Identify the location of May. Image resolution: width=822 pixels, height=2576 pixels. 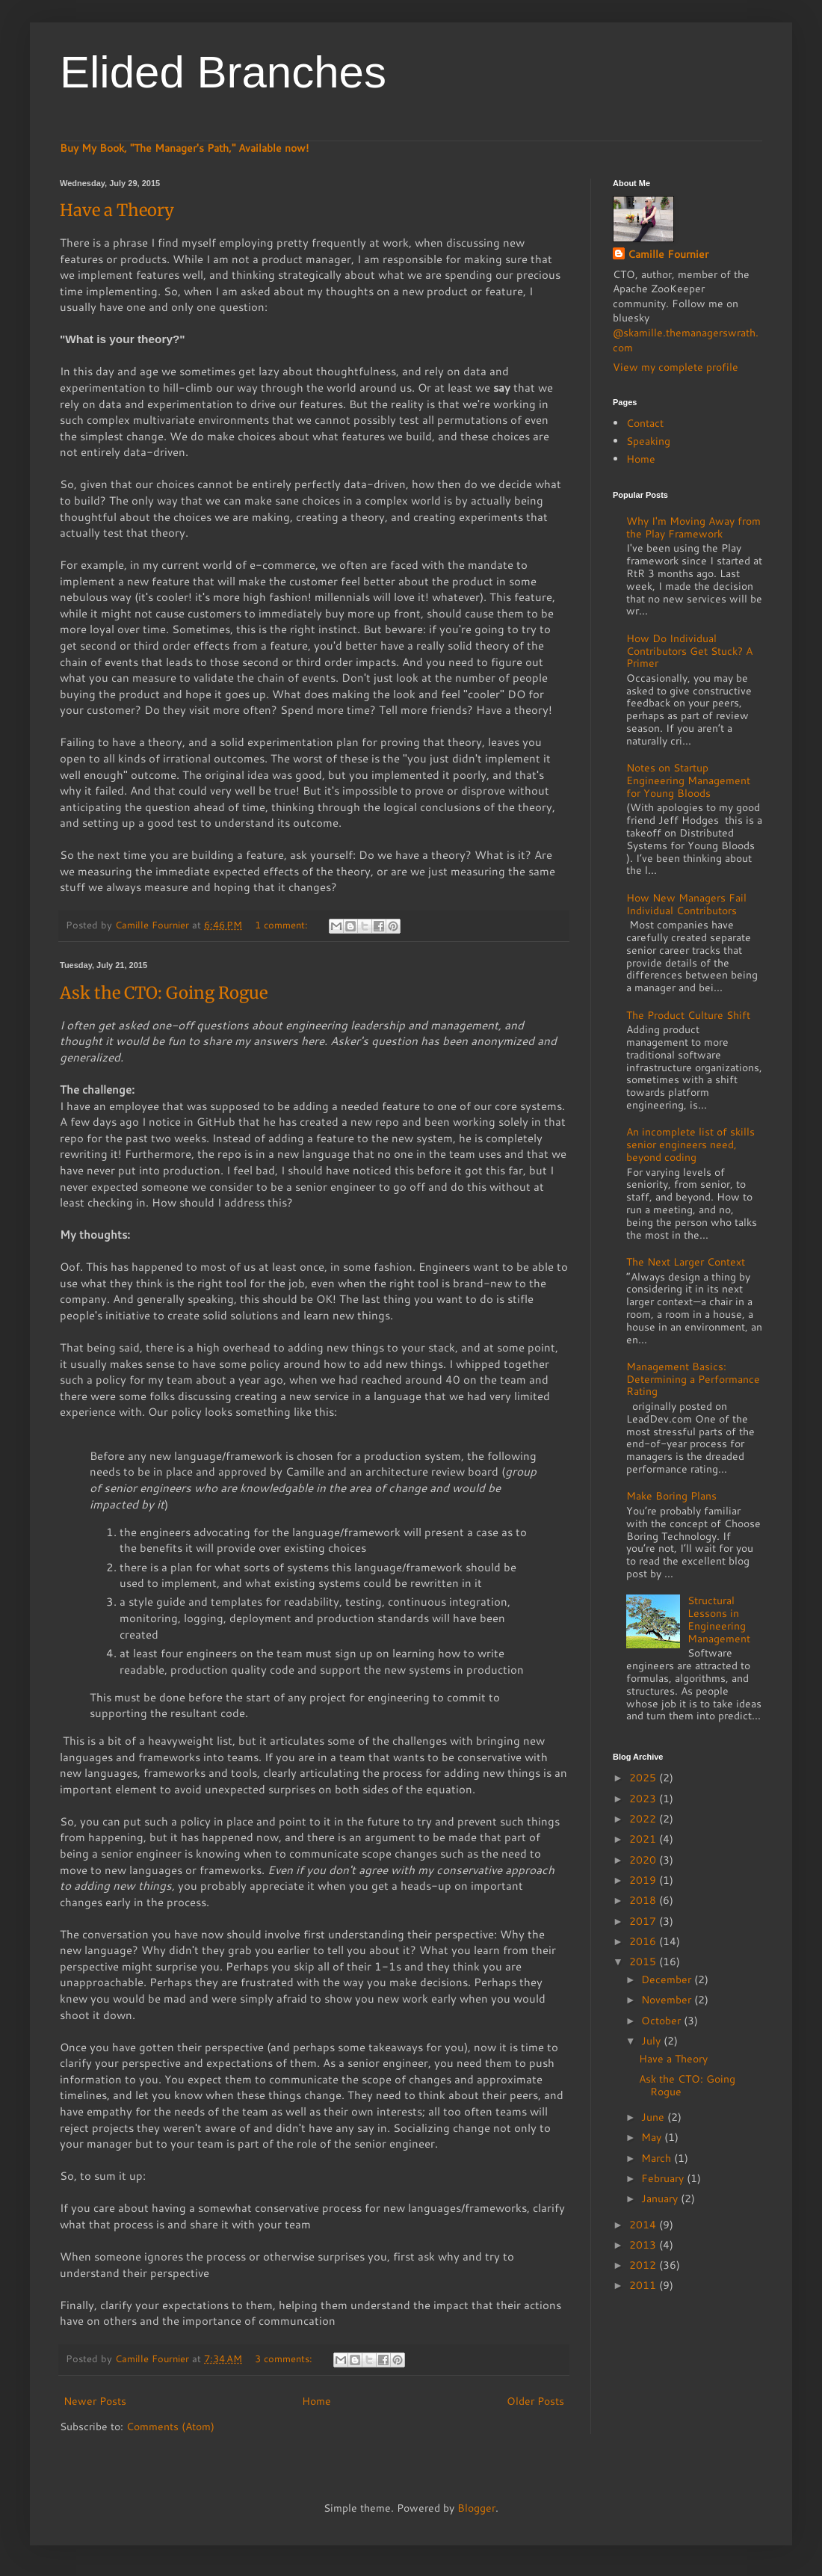
(652, 2137).